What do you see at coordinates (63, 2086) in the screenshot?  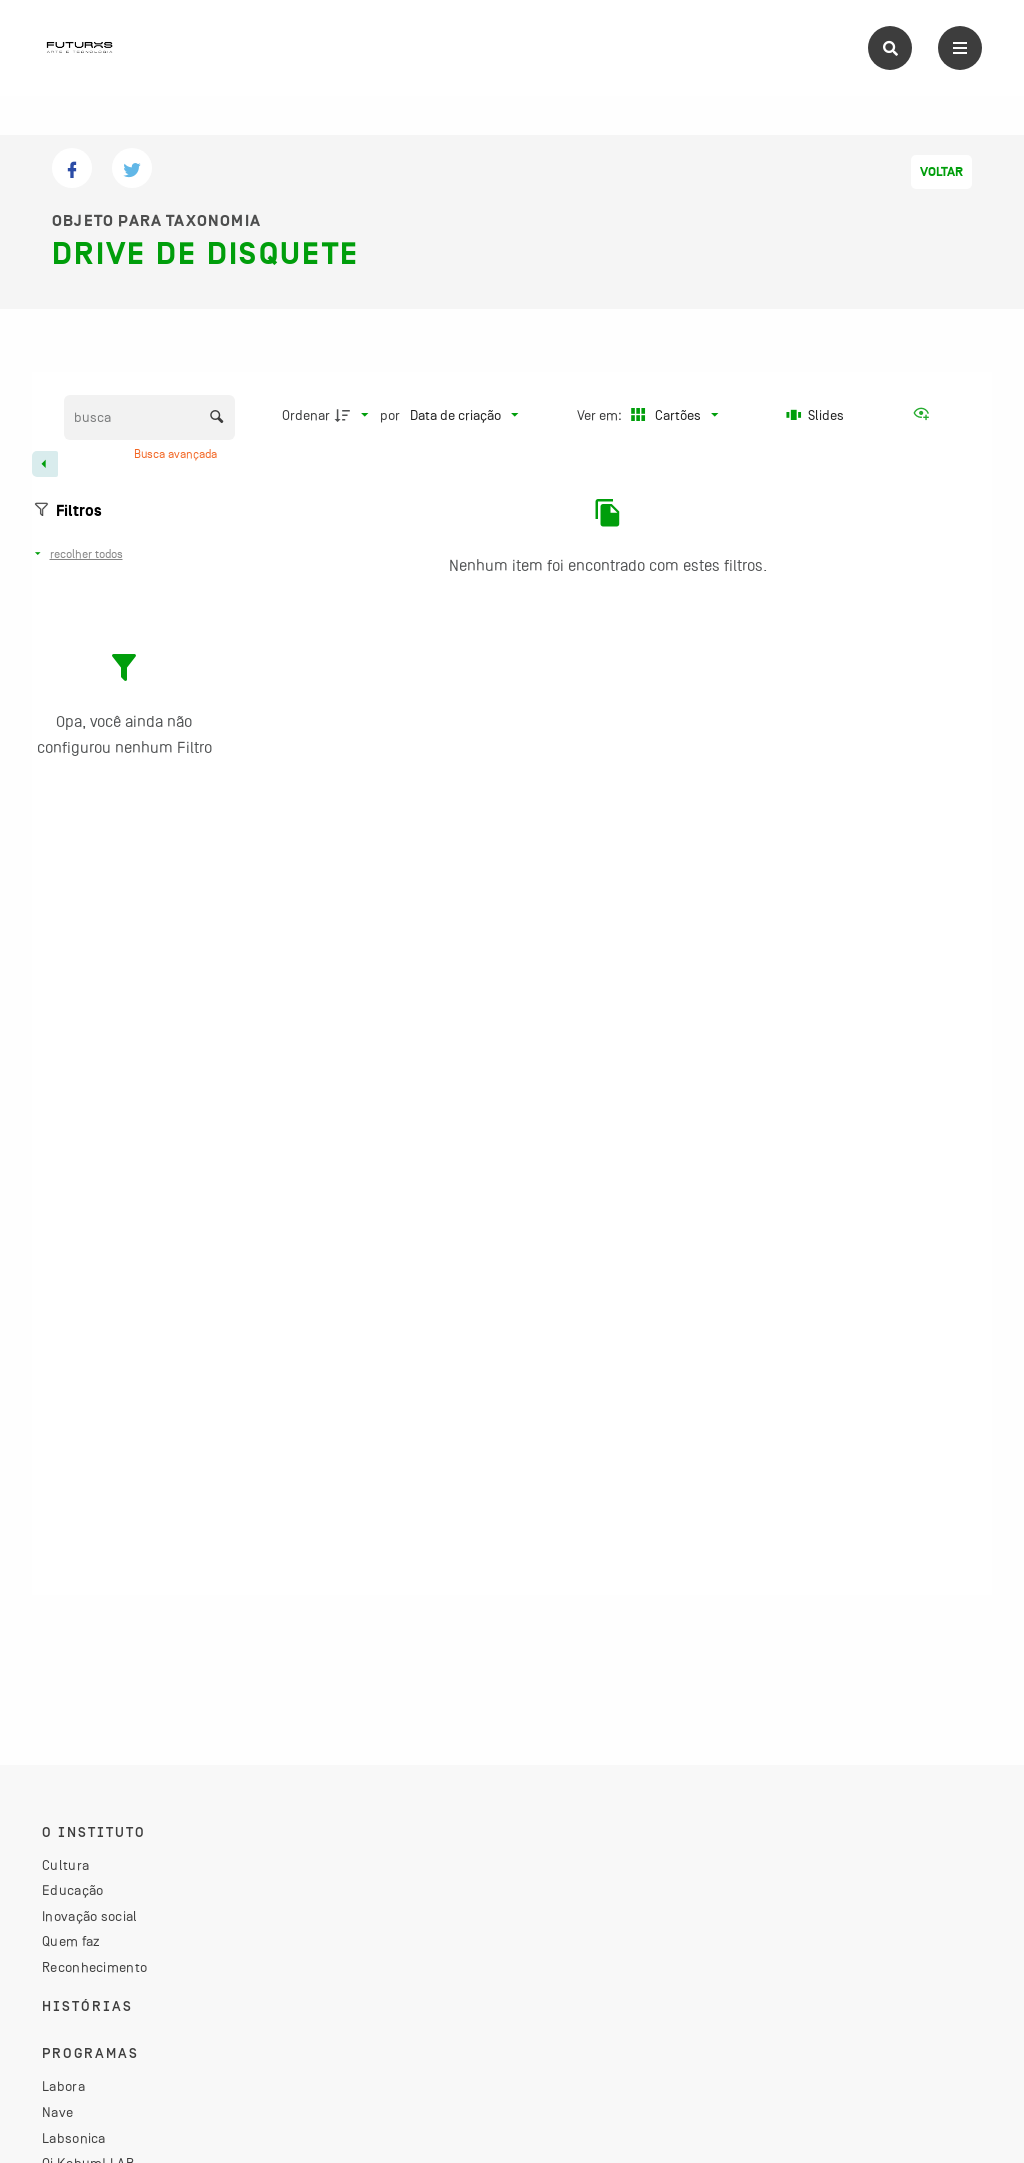 I see `Labora` at bounding box center [63, 2086].